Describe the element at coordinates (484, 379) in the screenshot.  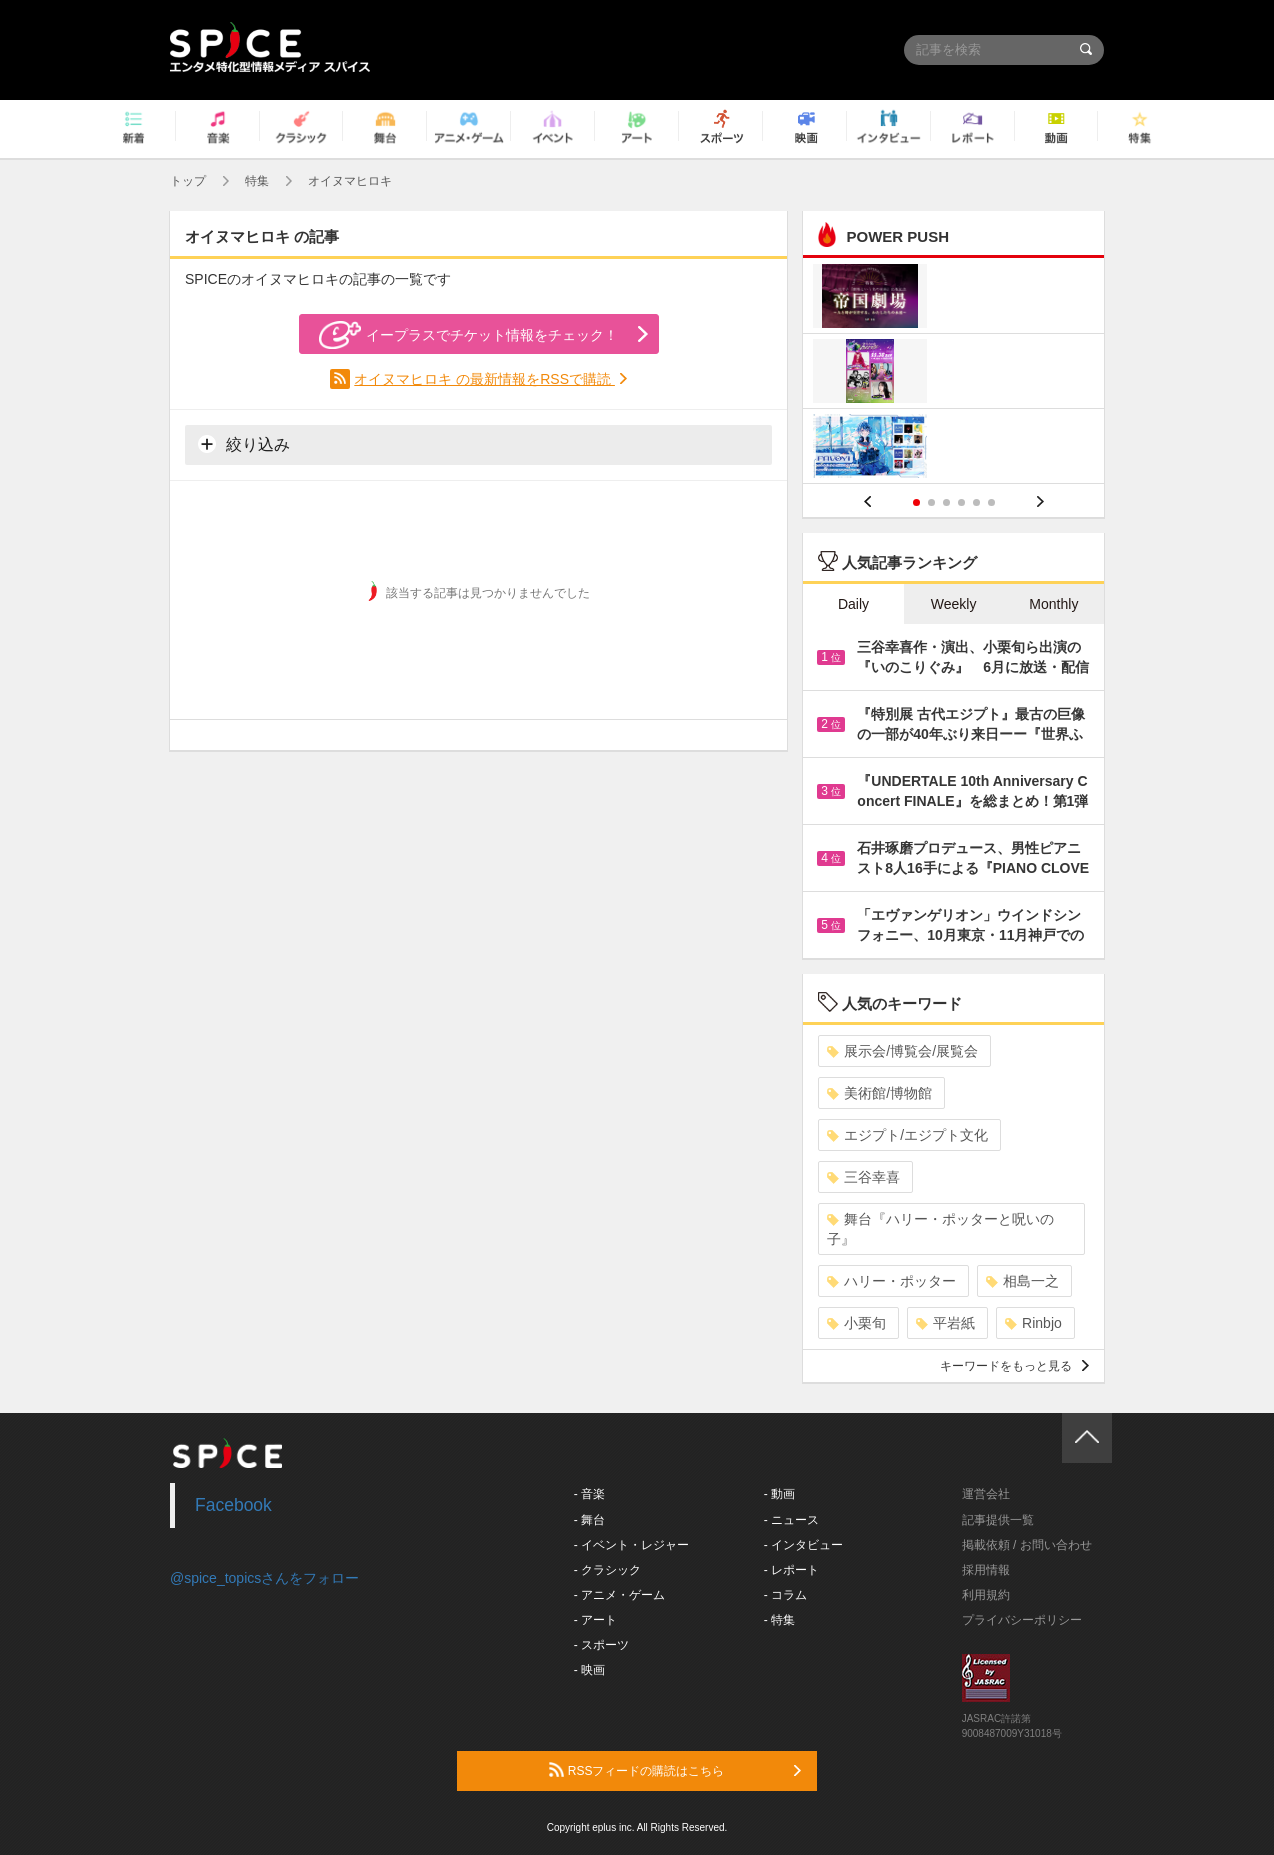
I see `オイヌマヒロキ の最新情報をRSSで購読` at that location.